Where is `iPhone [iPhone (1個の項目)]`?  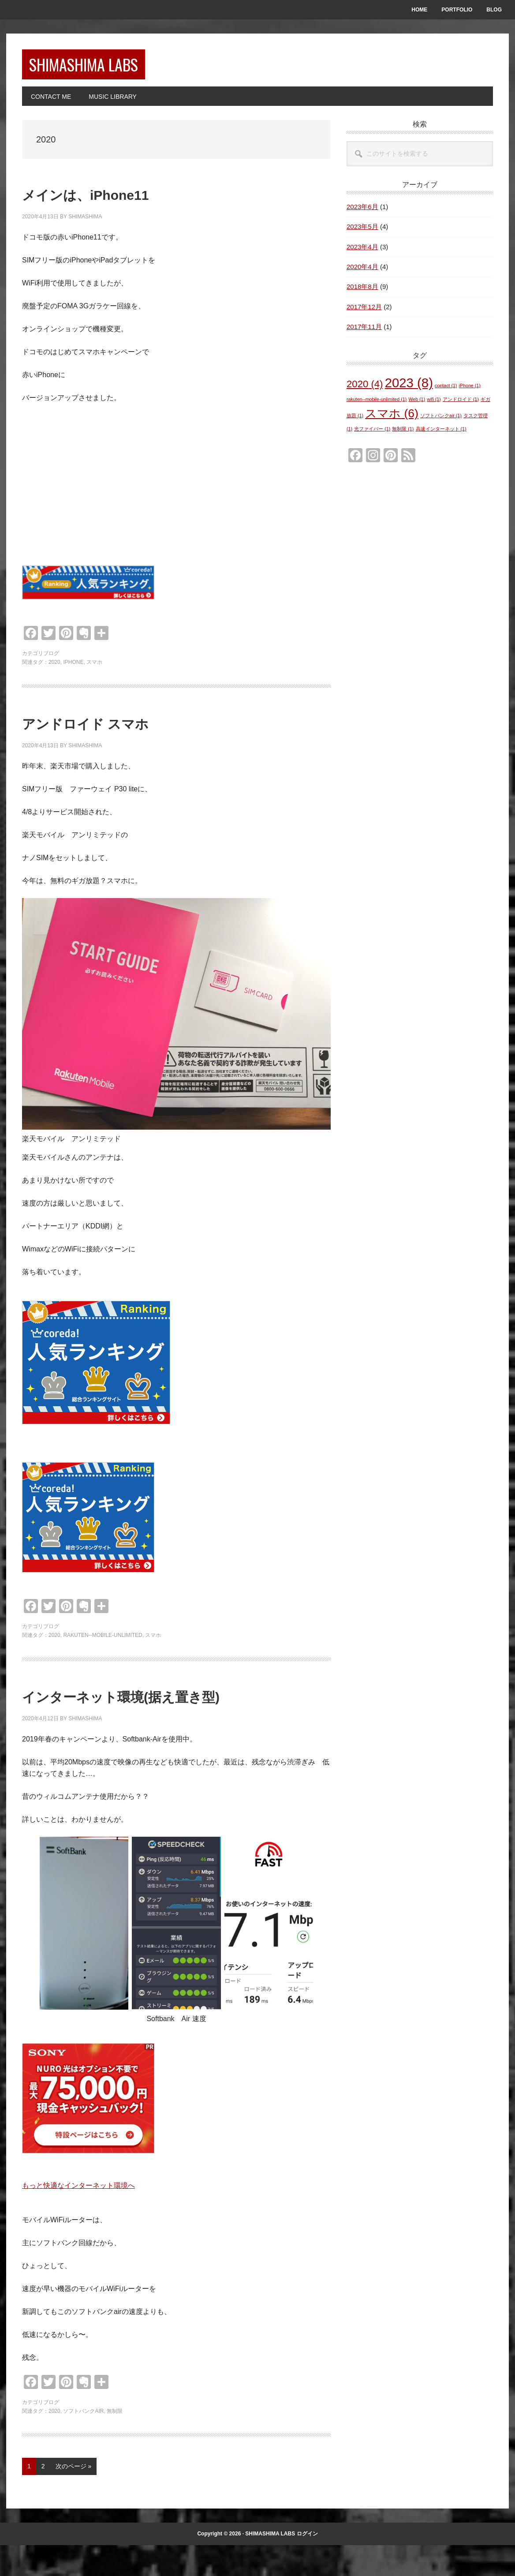 iPhone [iPhone (1個の項目)] is located at coordinates (470, 390).